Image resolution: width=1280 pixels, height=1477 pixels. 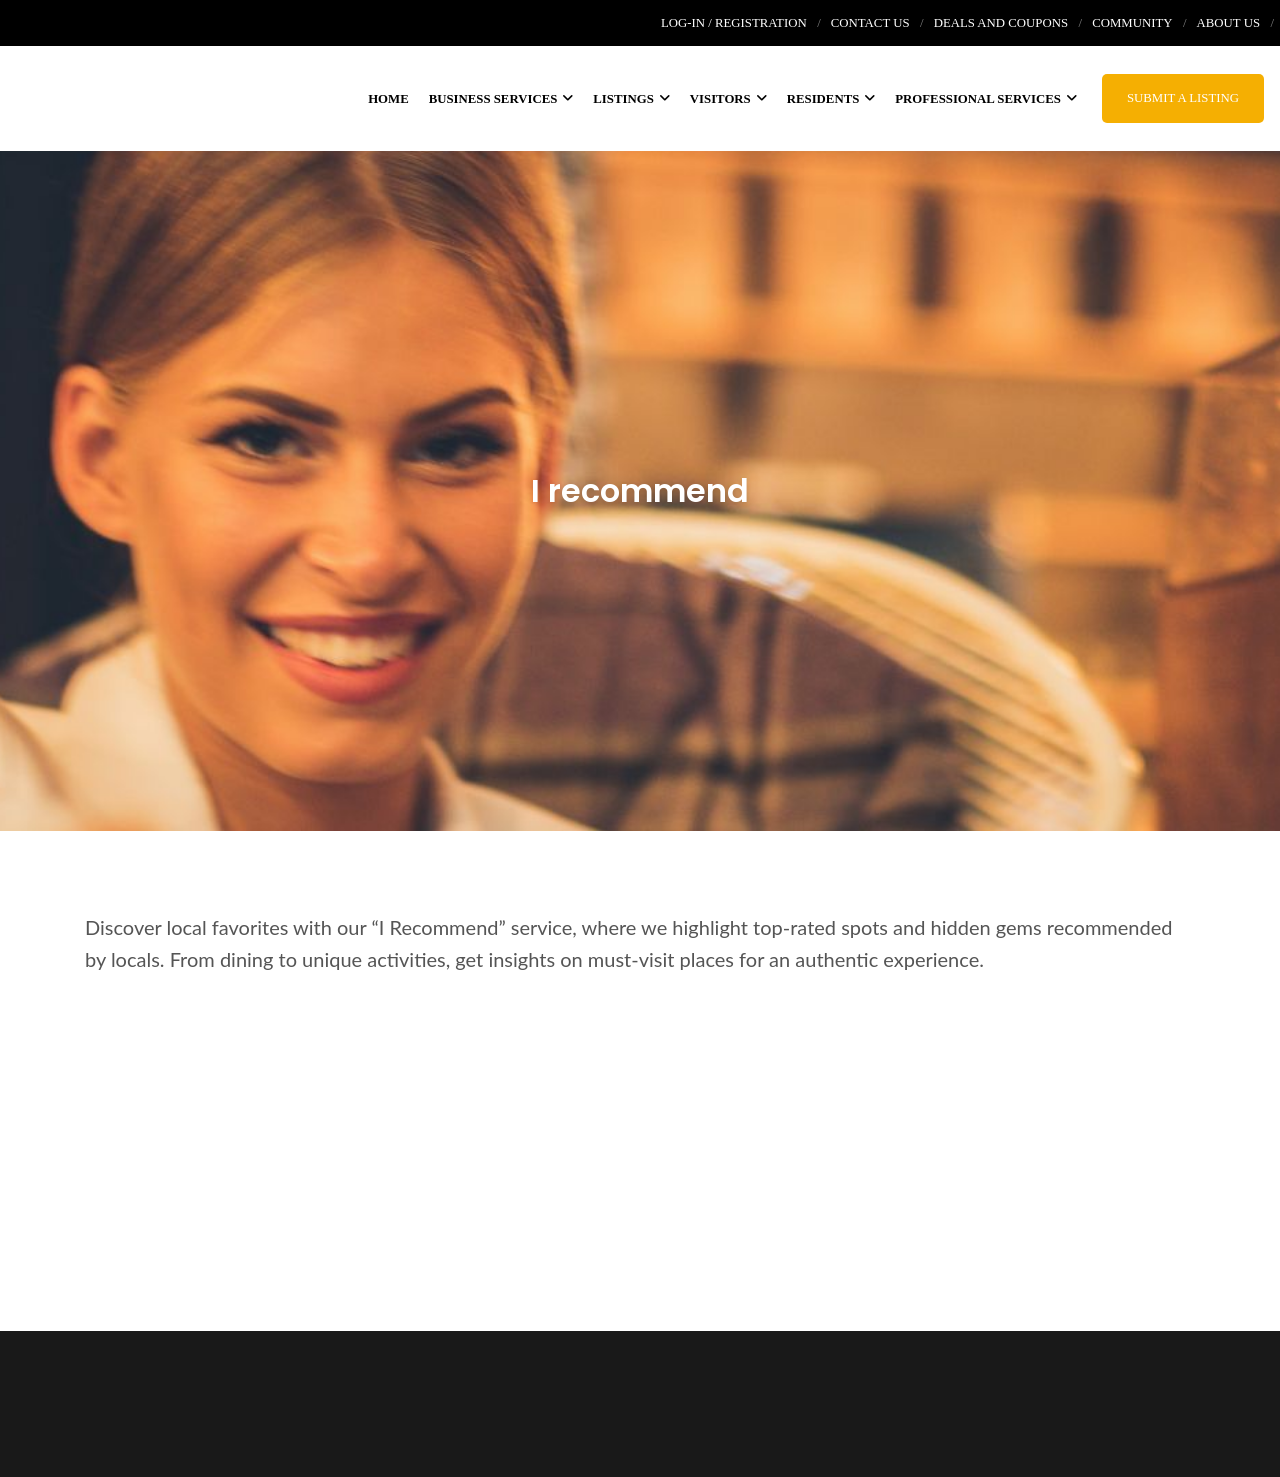 What do you see at coordinates (631, 99) in the screenshot?
I see `Listings` at bounding box center [631, 99].